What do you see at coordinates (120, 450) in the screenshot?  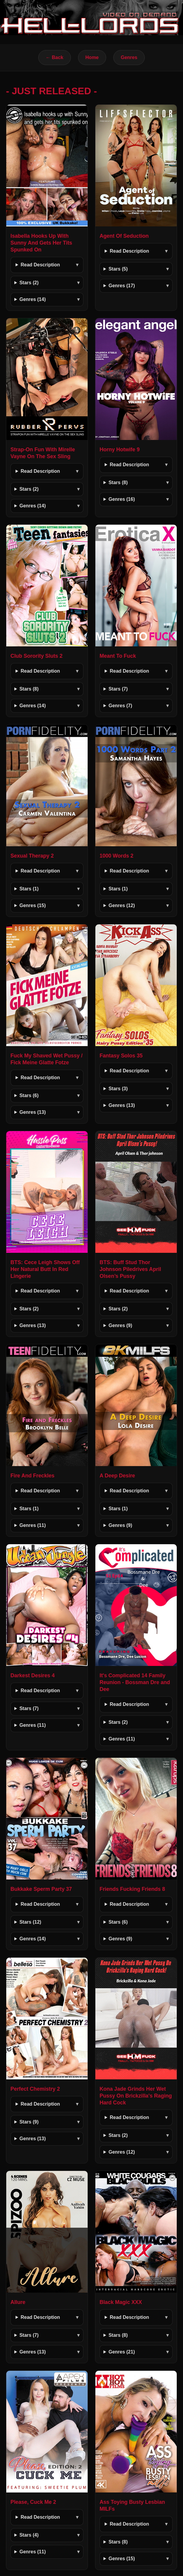 I see `Horny Hotwife 9` at bounding box center [120, 450].